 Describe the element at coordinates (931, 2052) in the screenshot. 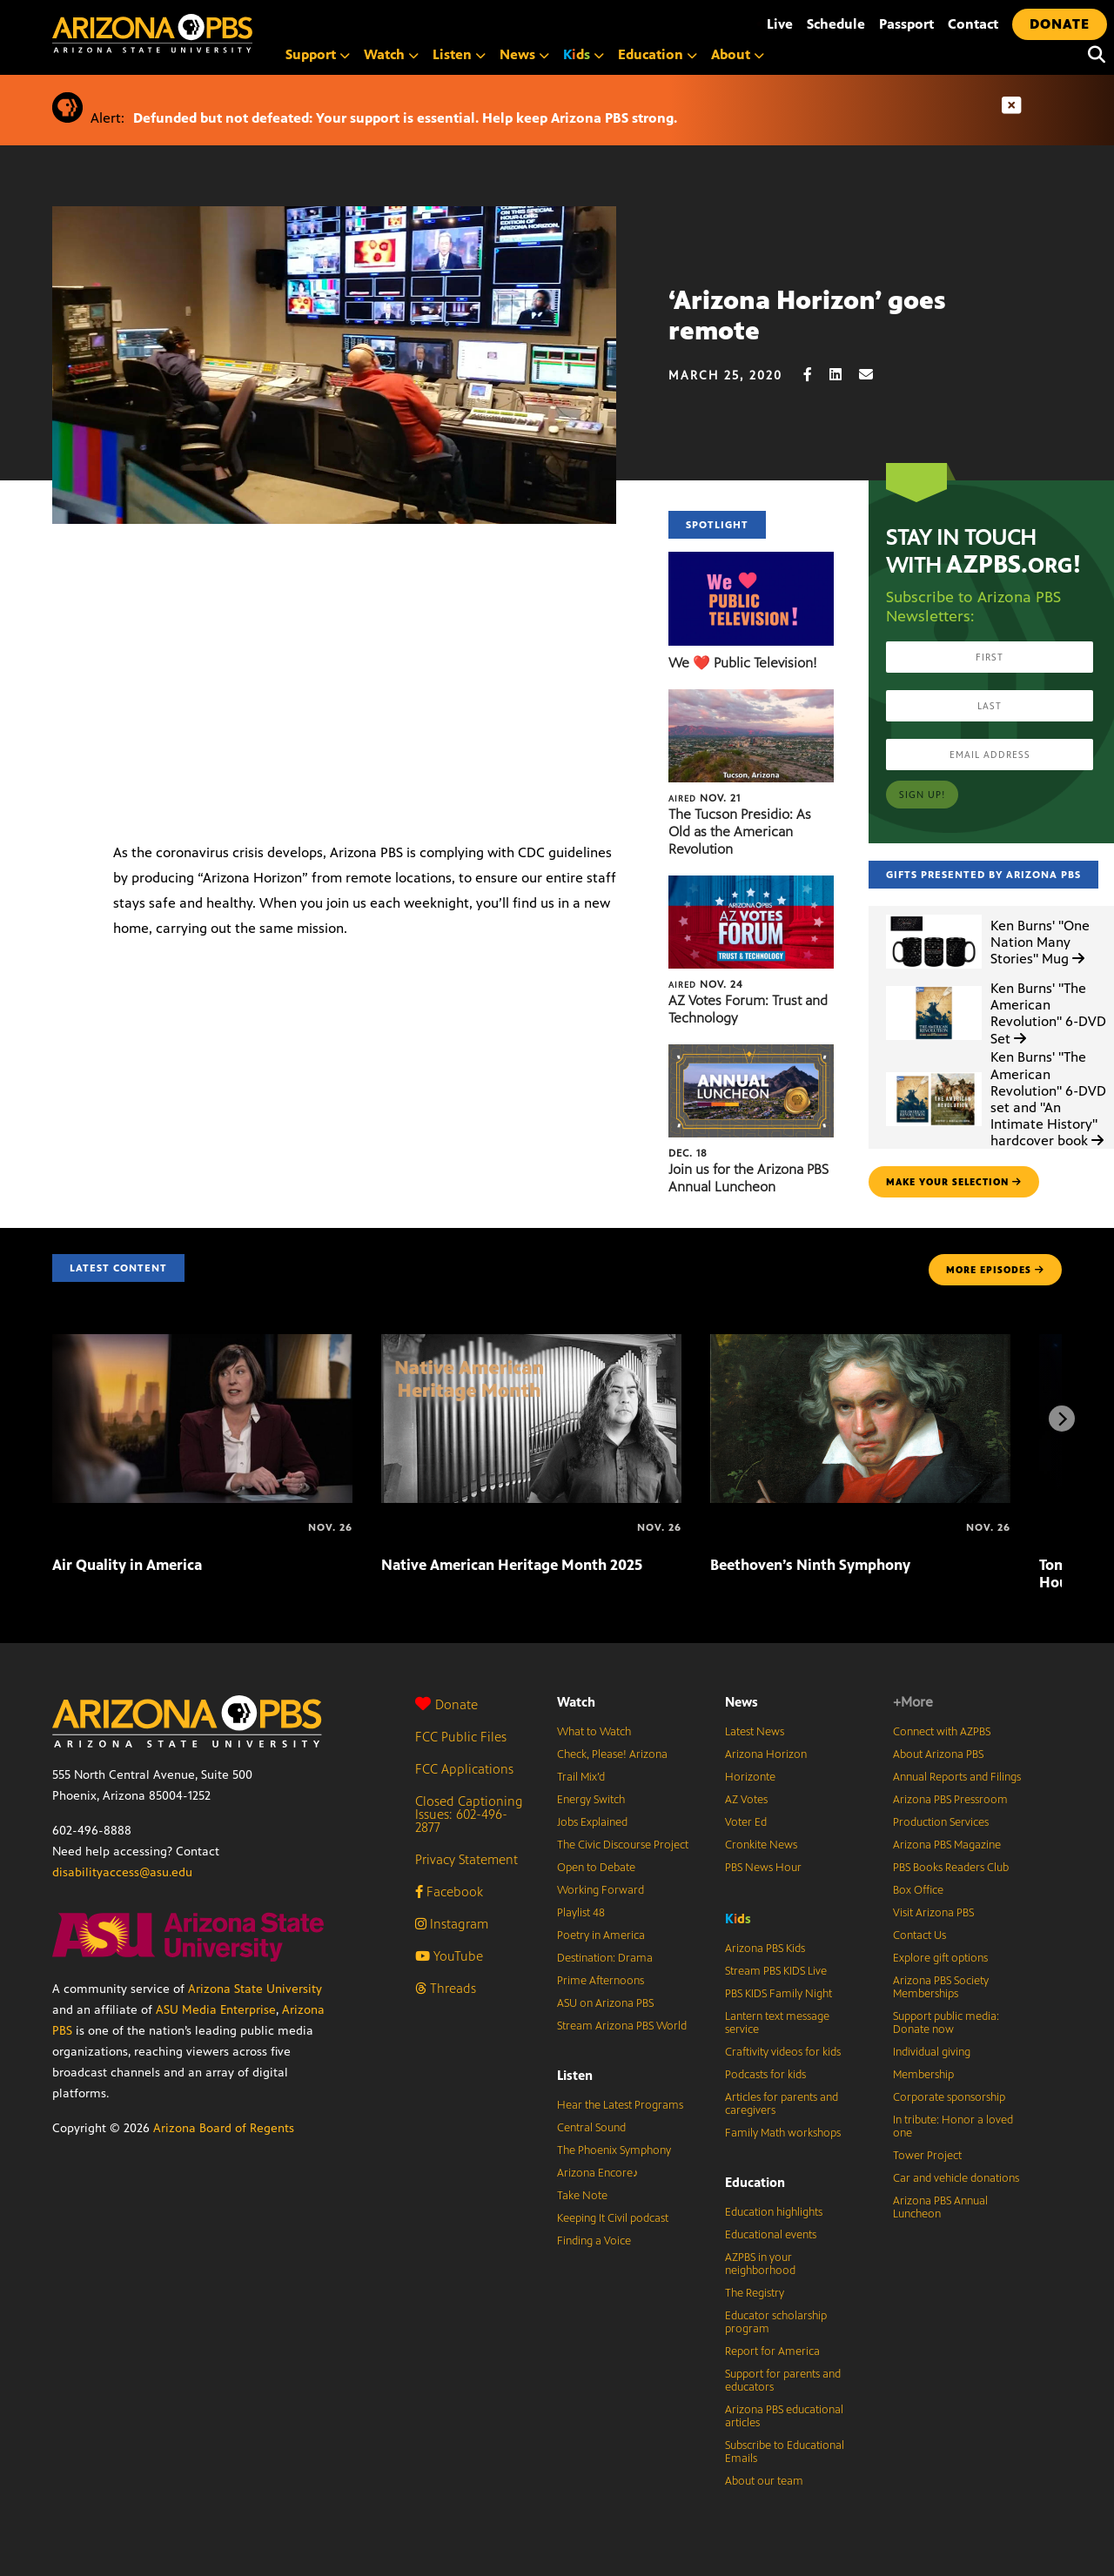

I see `Individual giving` at that location.